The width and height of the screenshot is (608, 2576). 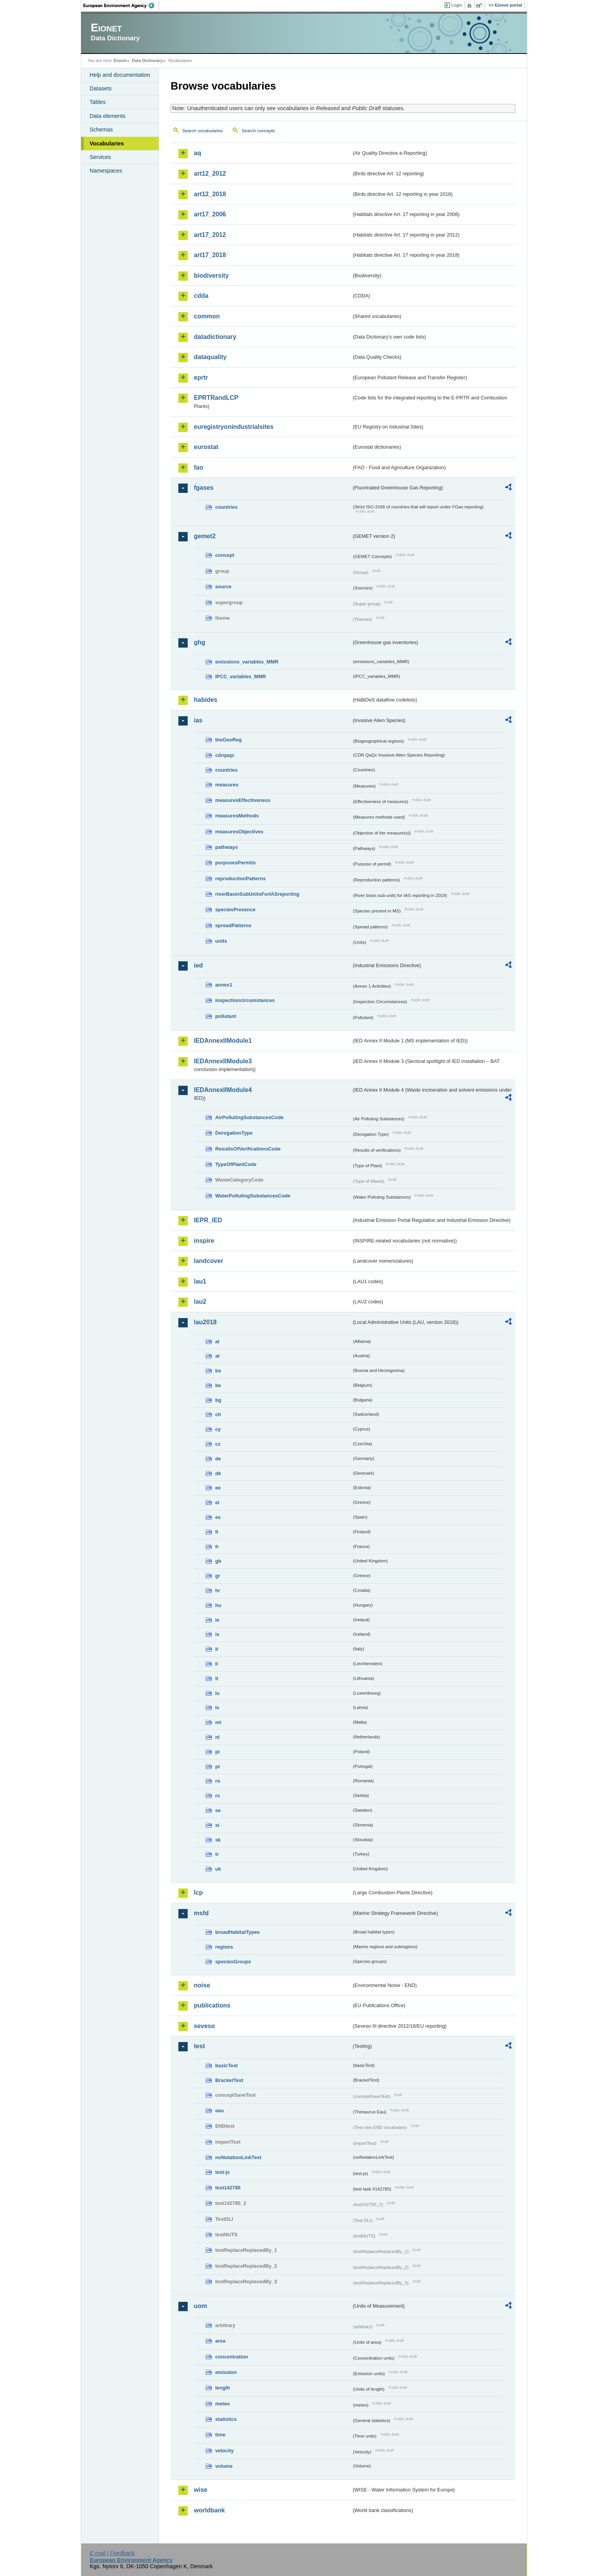 What do you see at coordinates (204, 487) in the screenshot?
I see `fgases` at bounding box center [204, 487].